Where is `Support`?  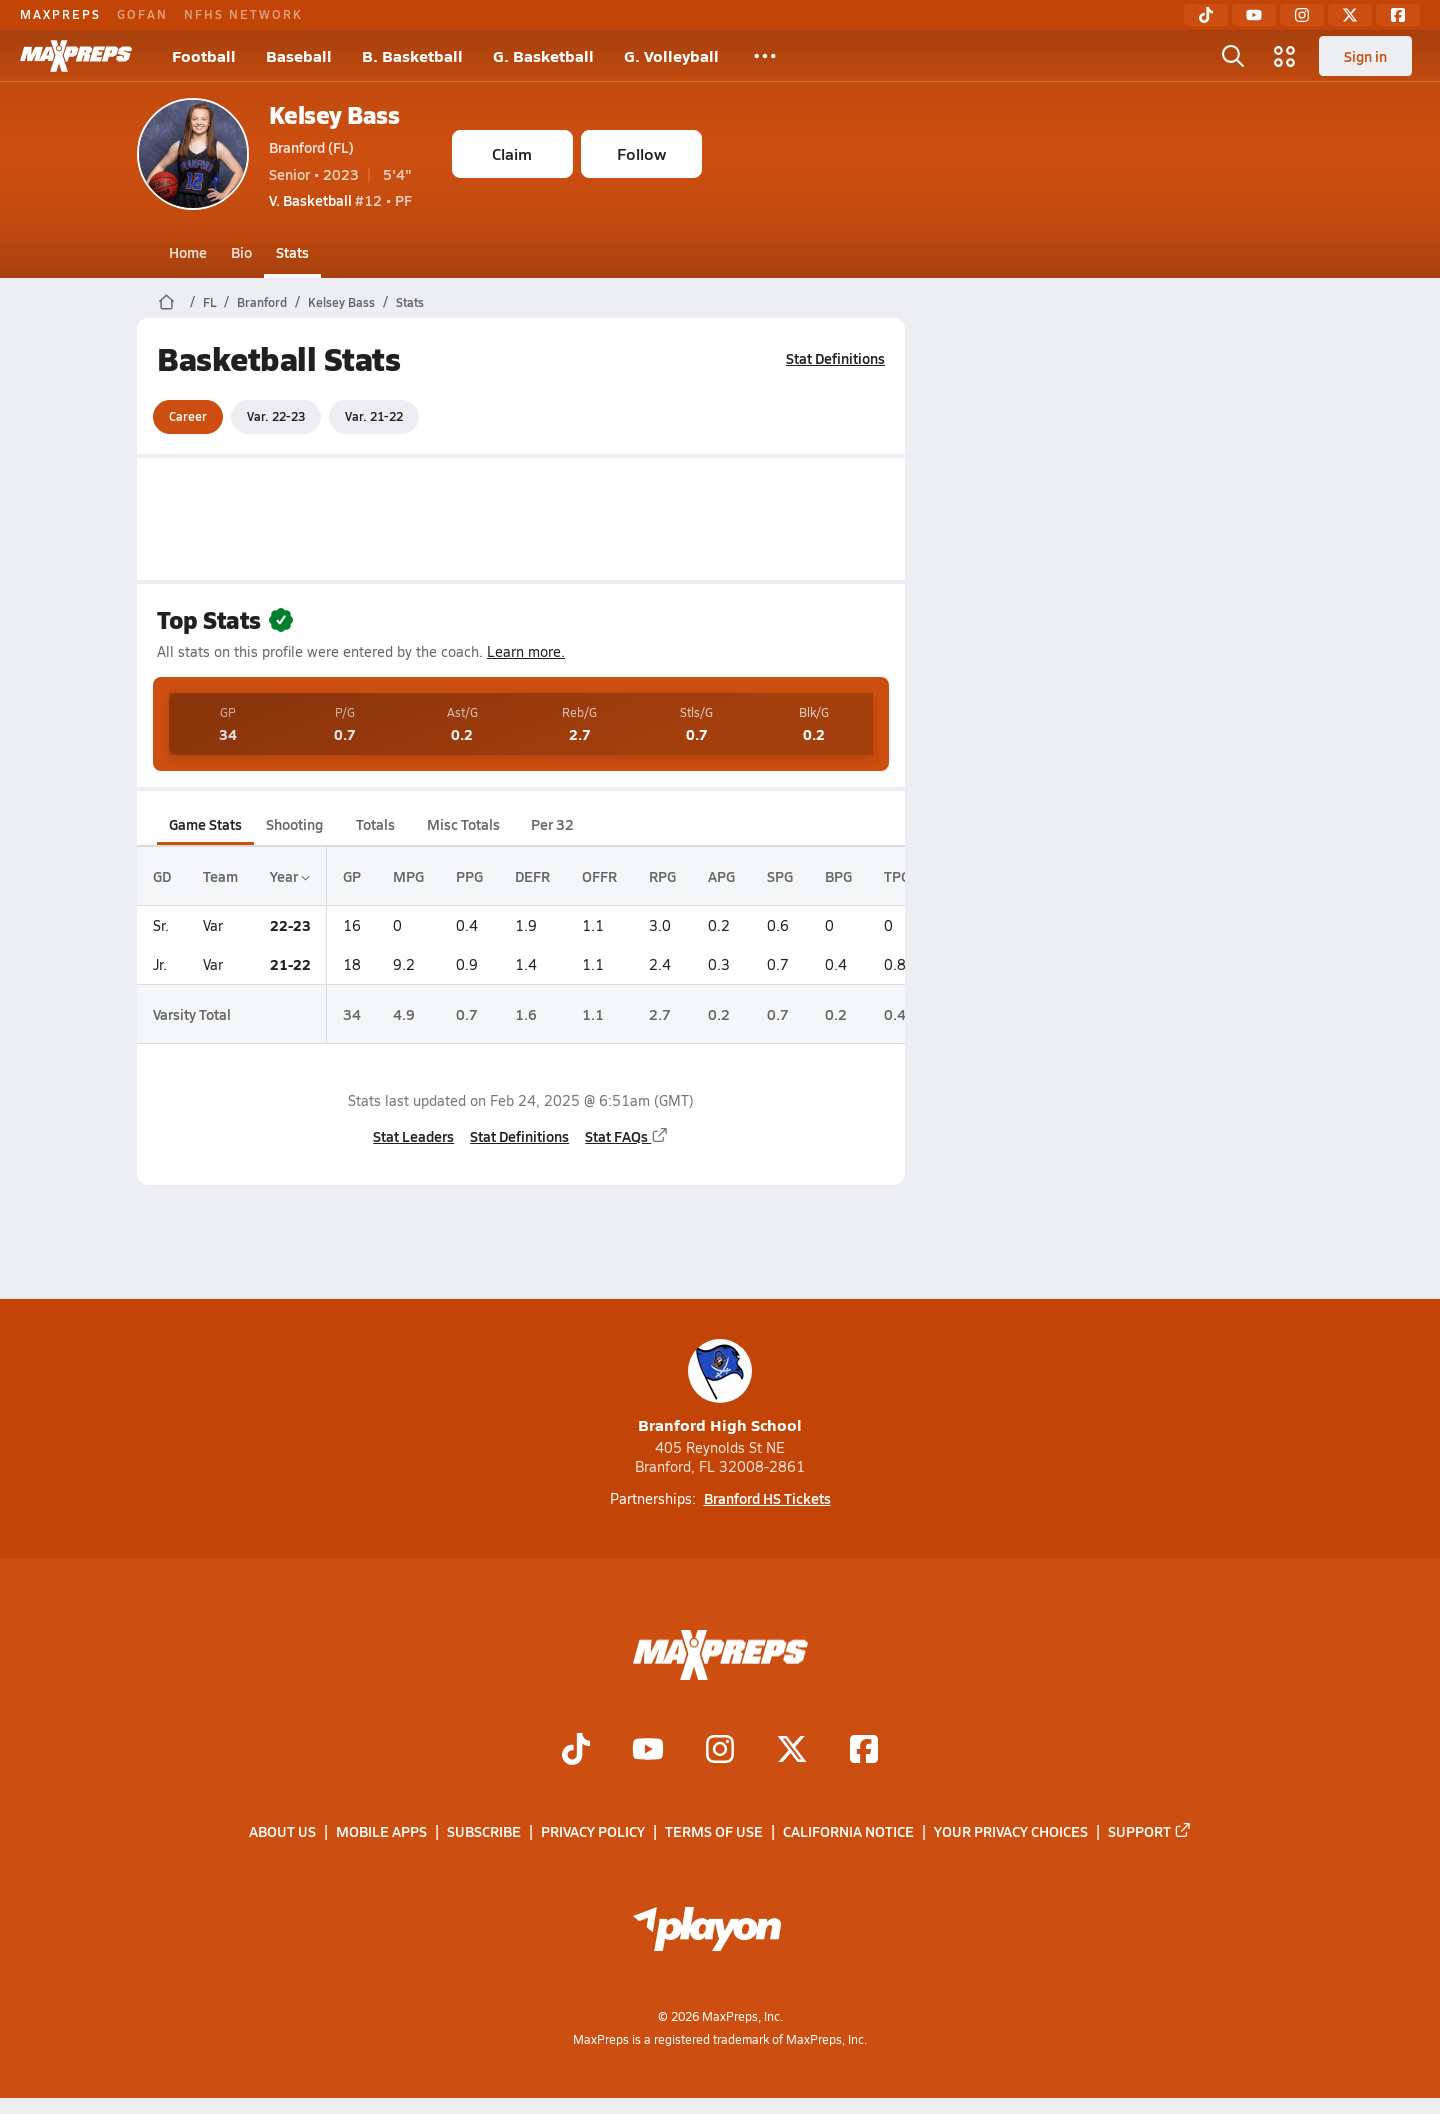
Support is located at coordinates (1150, 1832).